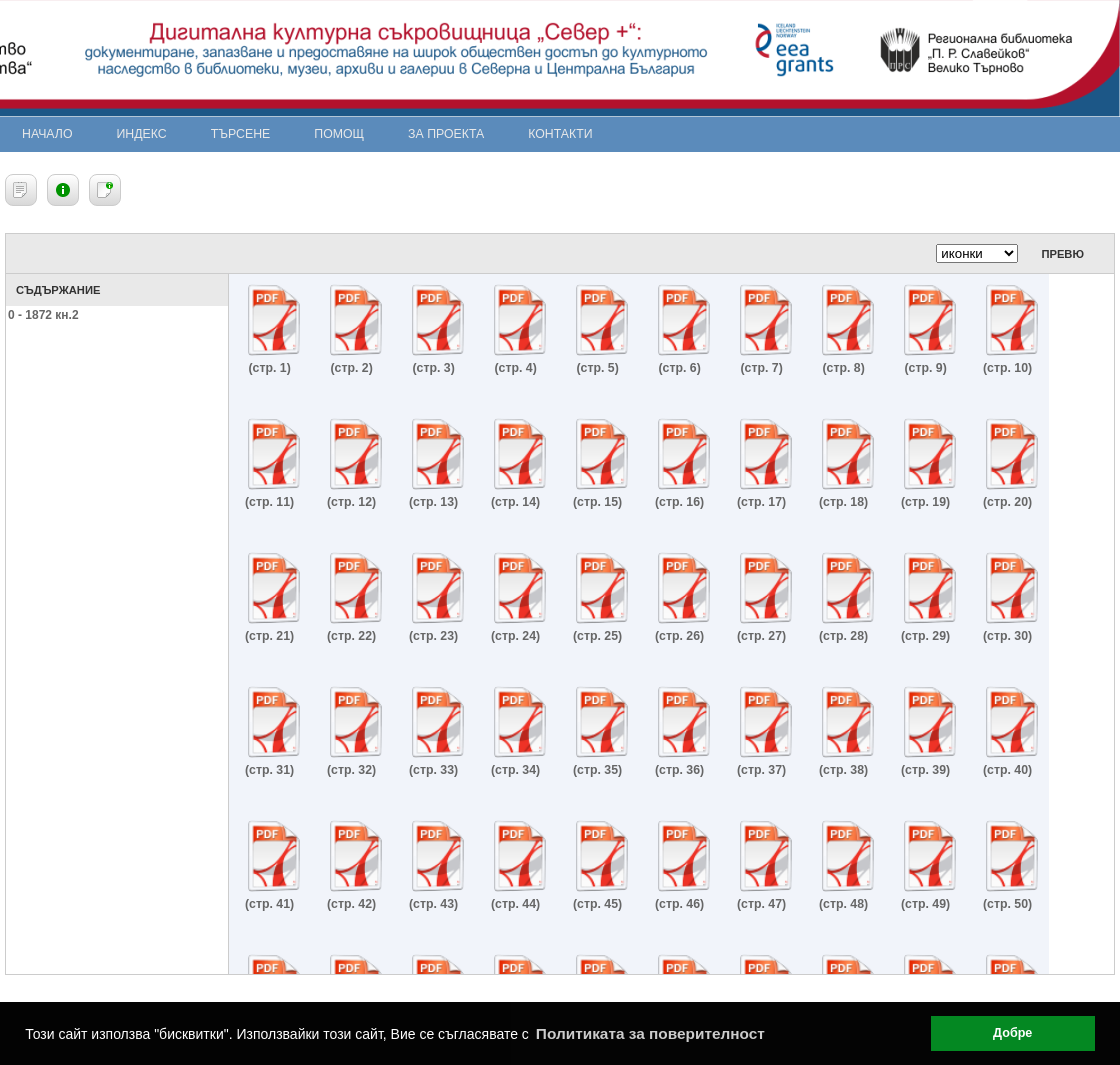 The height and width of the screenshot is (1065, 1120). I want to click on Индекс, so click(142, 134).